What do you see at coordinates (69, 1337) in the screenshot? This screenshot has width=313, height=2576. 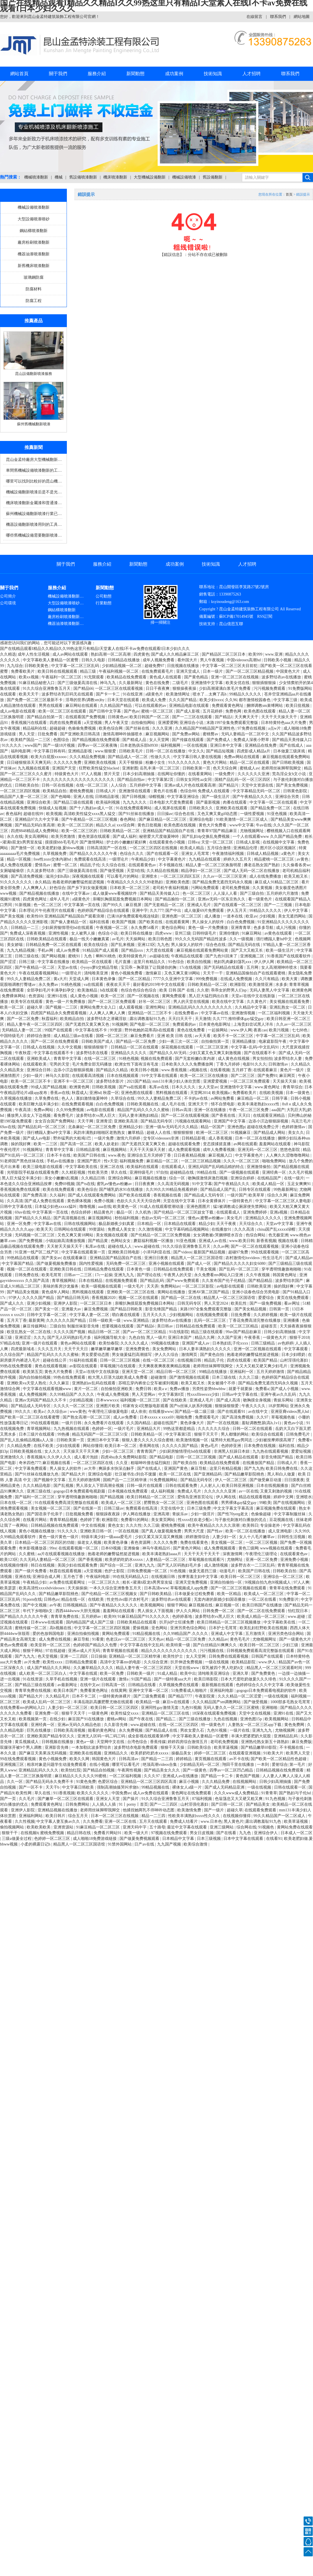 I see `国产无人区码熟妇毛片多` at bounding box center [69, 1337].